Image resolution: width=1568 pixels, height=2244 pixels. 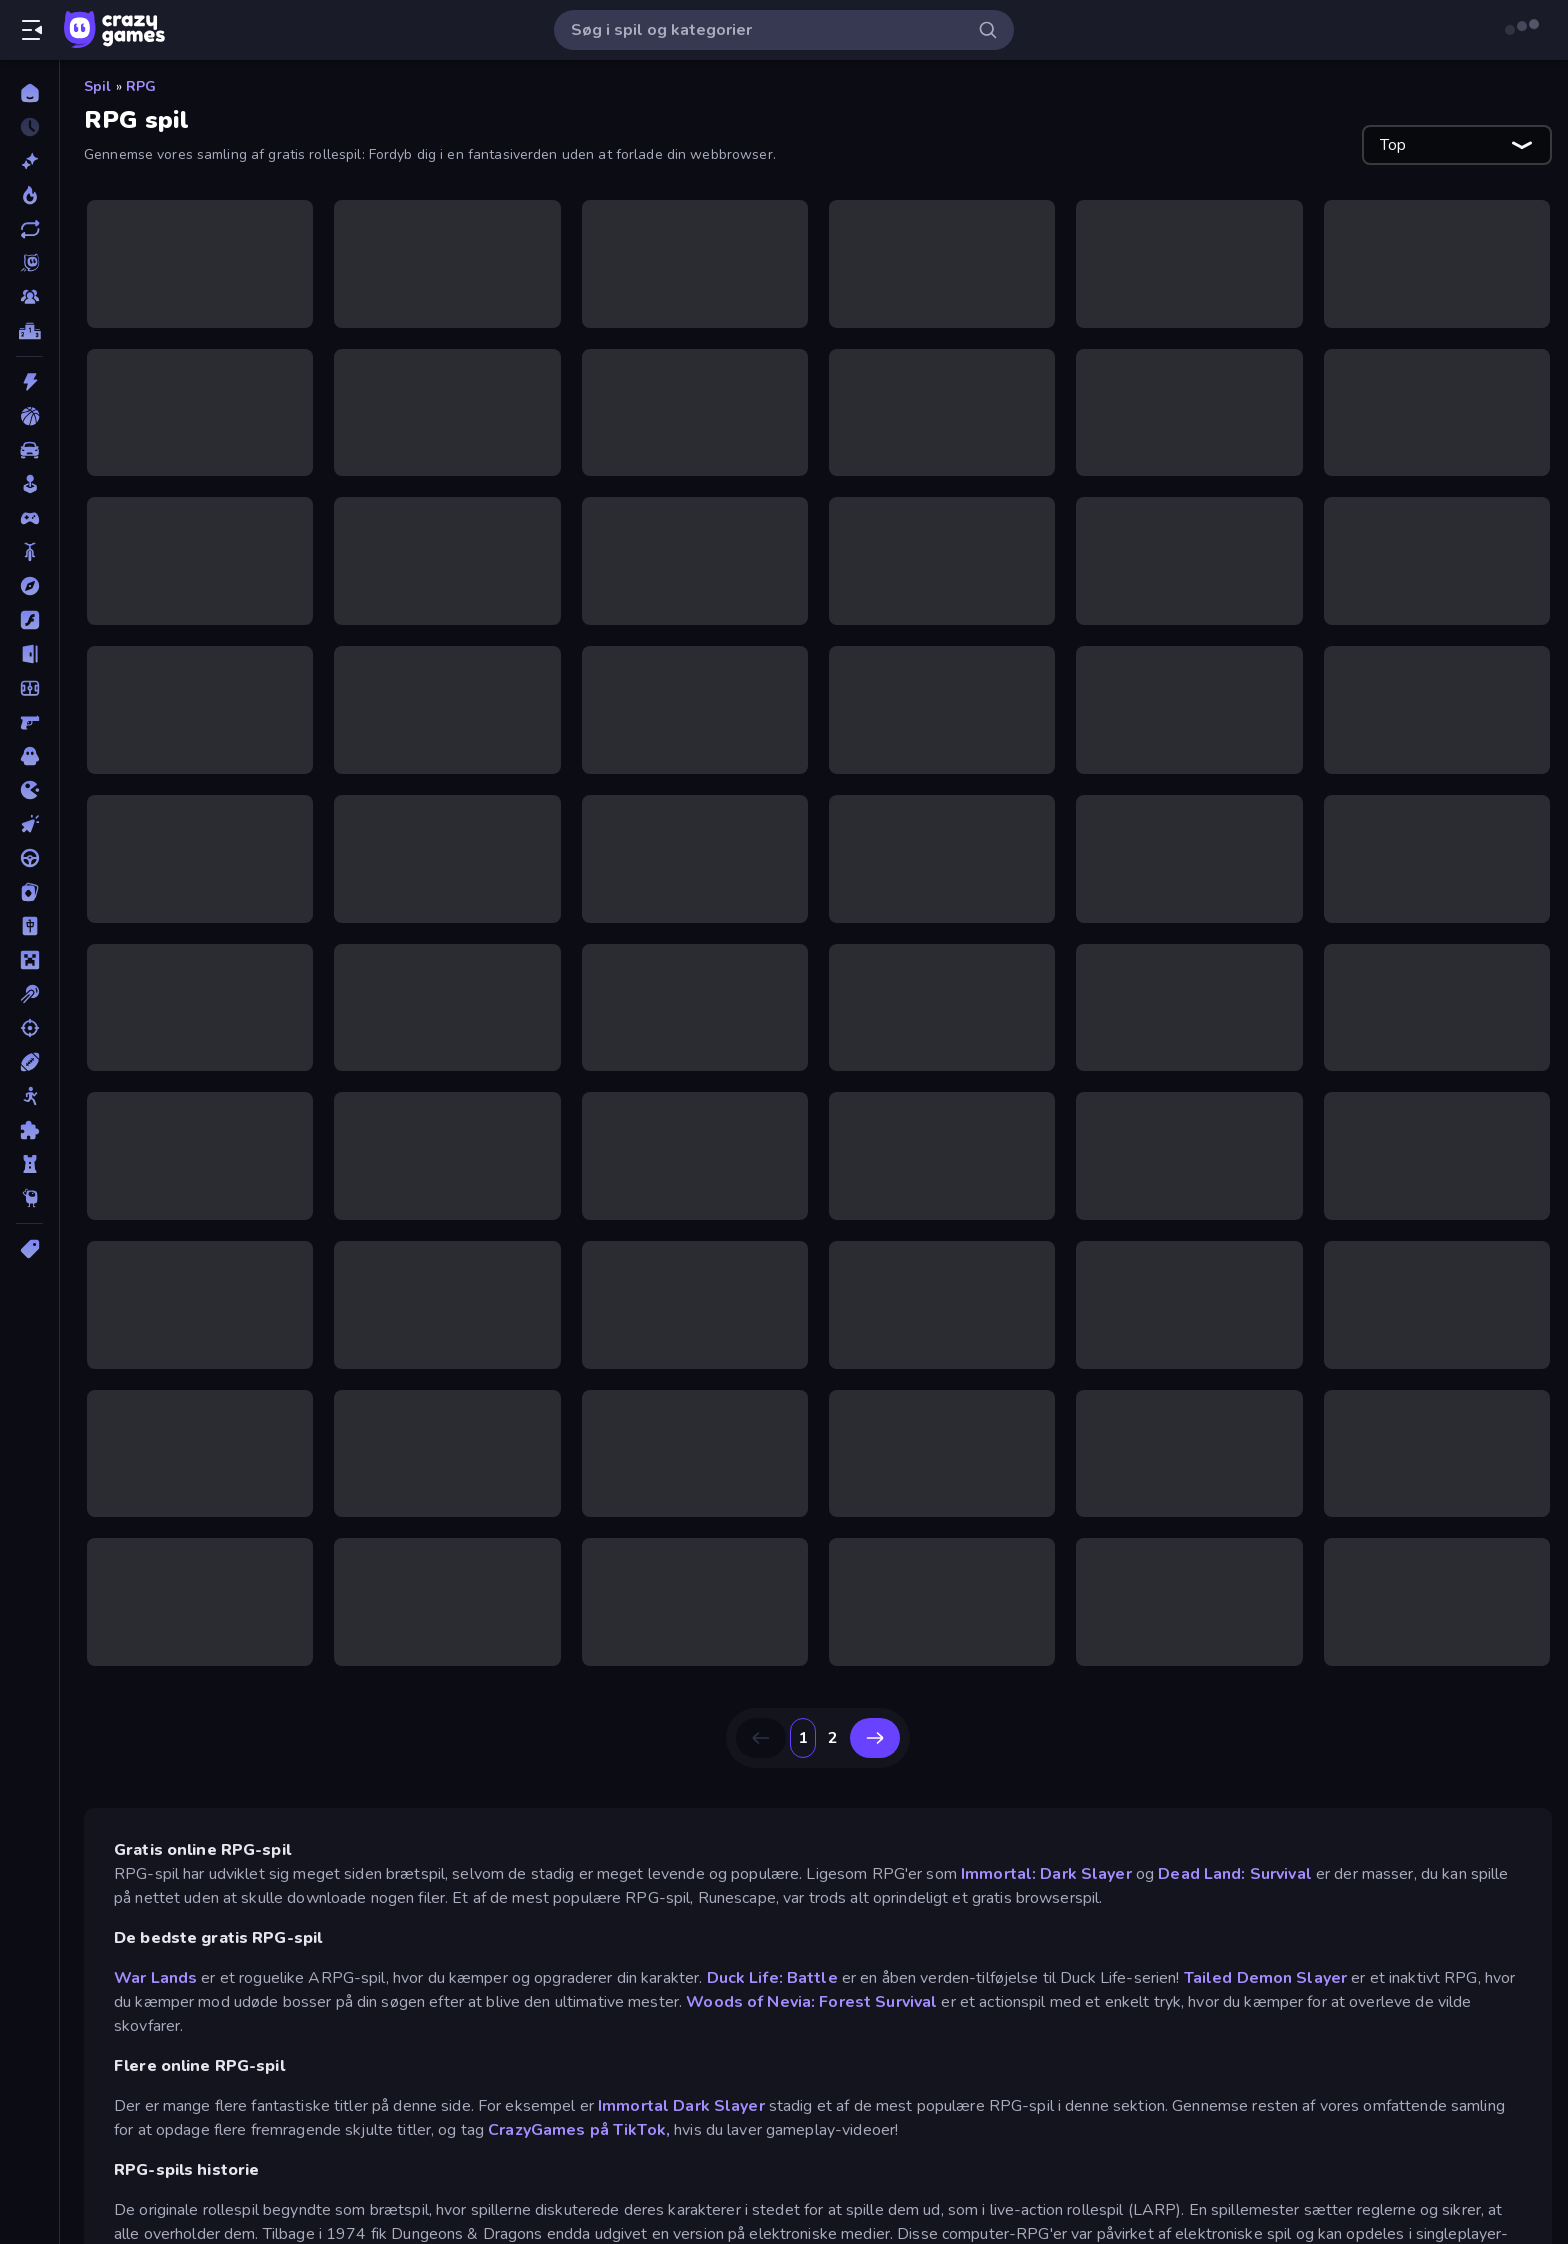 What do you see at coordinates (29, 1028) in the screenshot?
I see `[Skyde]` at bounding box center [29, 1028].